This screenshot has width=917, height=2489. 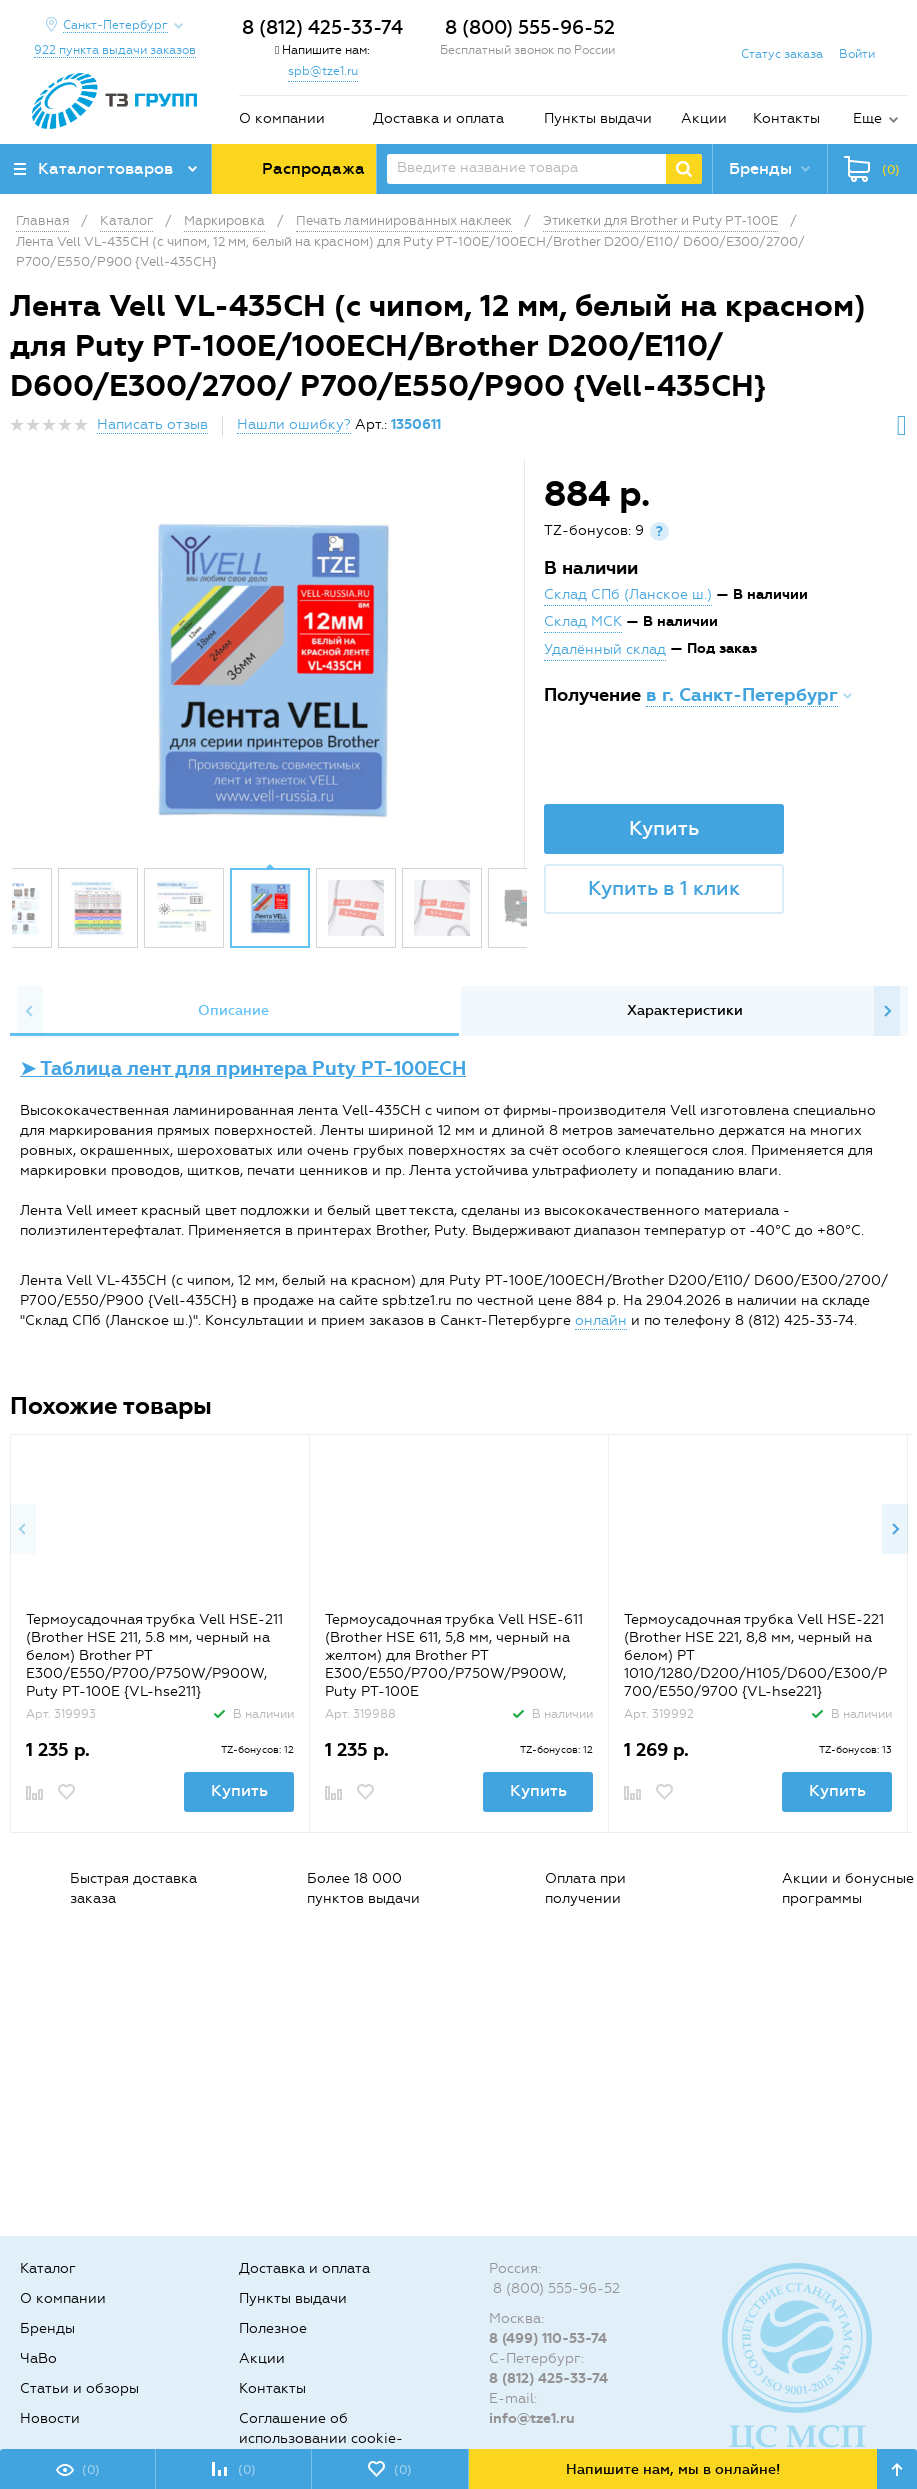 What do you see at coordinates (152, 424) in the screenshot?
I see `Написать отзыв` at bounding box center [152, 424].